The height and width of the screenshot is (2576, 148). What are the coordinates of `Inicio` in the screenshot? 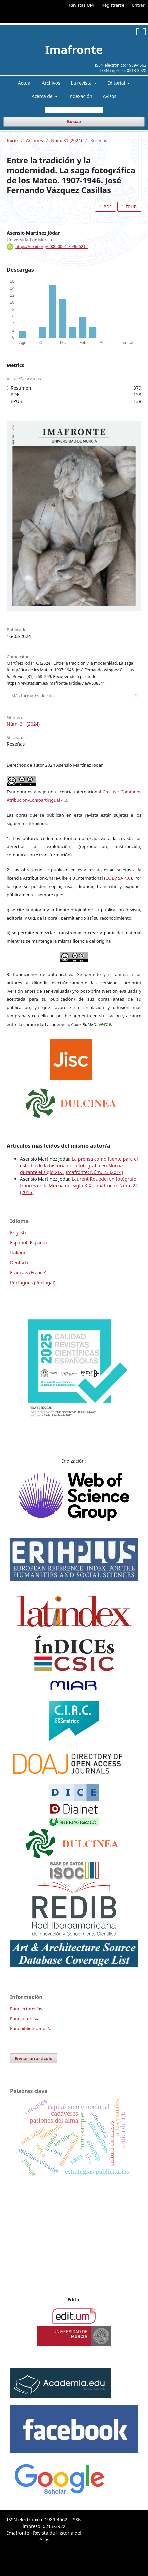 It's located at (12, 140).